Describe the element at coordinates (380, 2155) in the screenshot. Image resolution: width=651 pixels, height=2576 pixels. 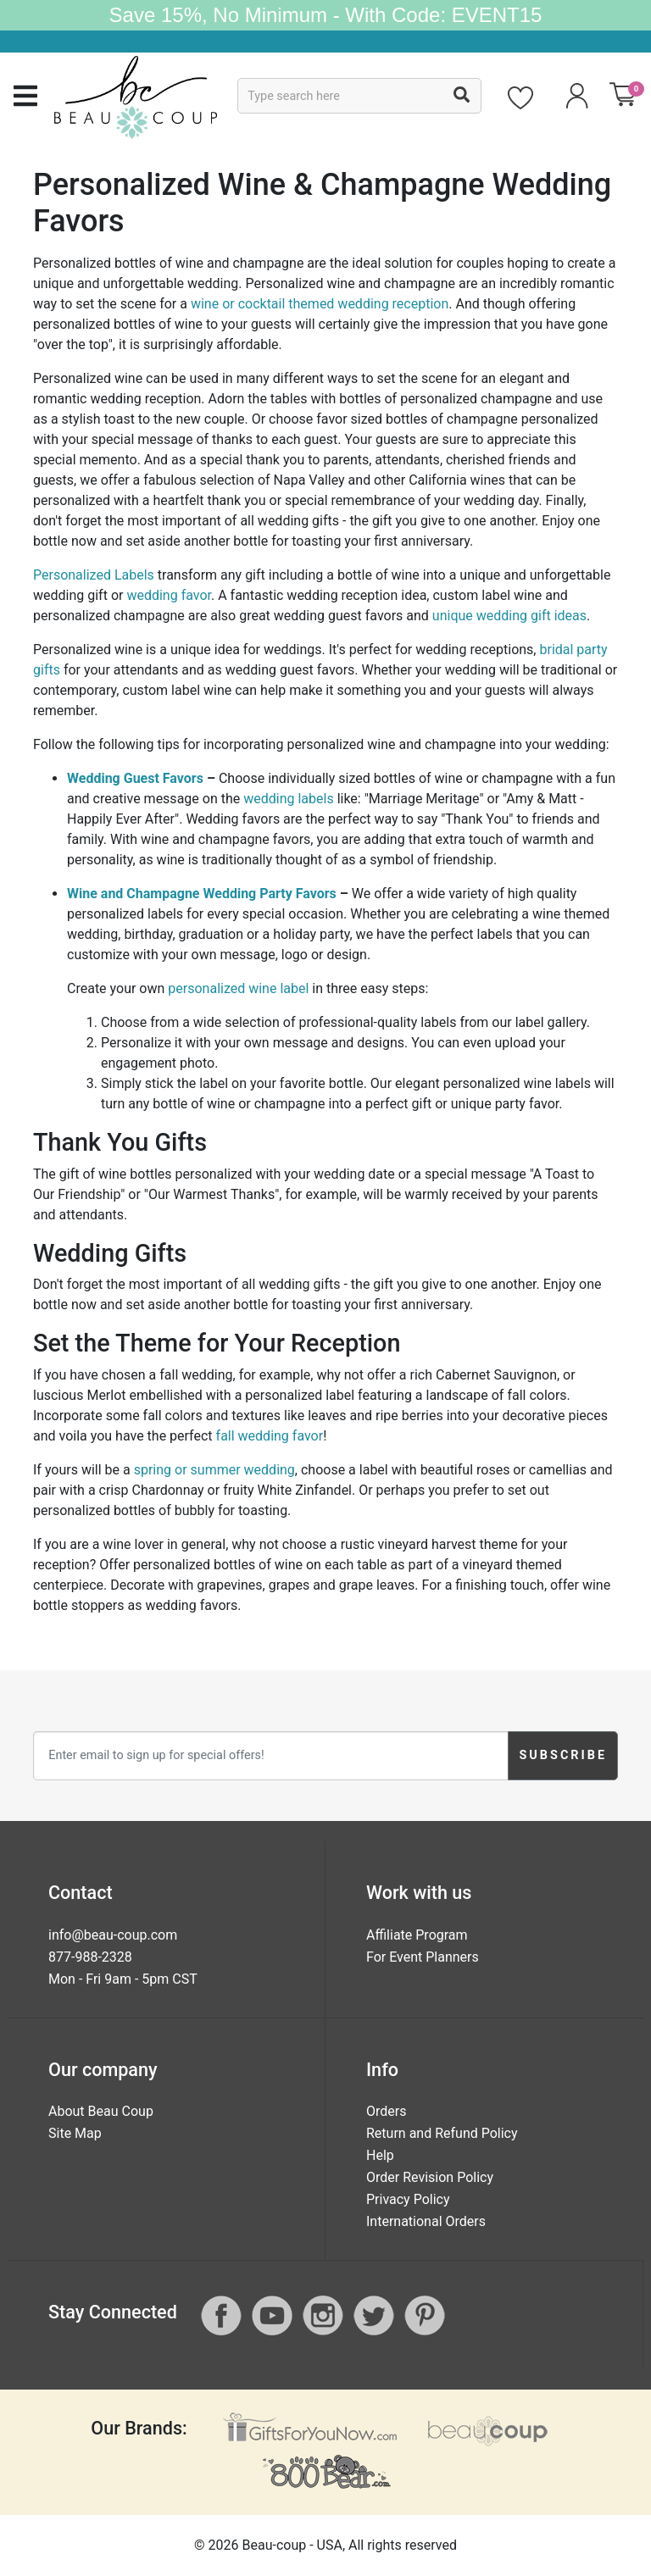
I see `Help` at that location.